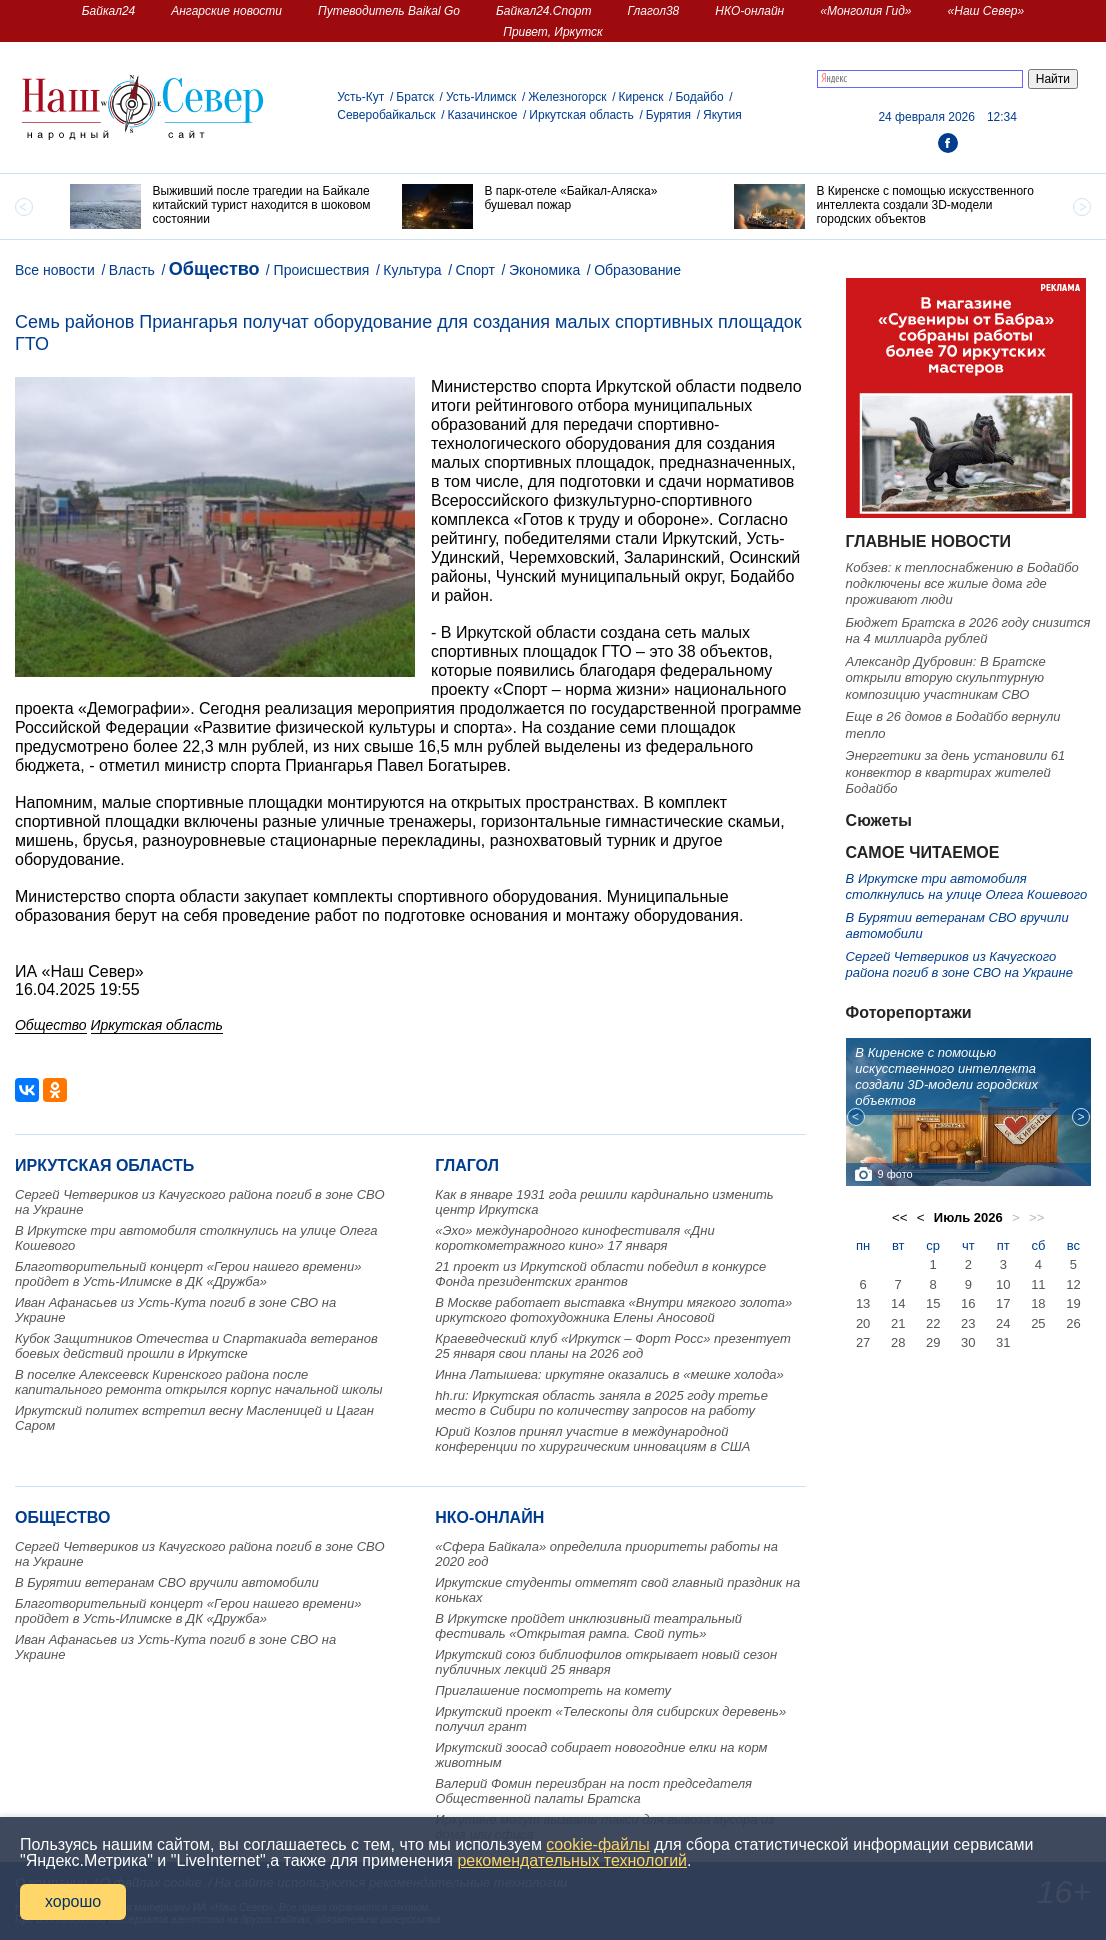 This screenshot has width=1106, height=1940. What do you see at coordinates (581, 115) in the screenshot?
I see `Иркутская область` at bounding box center [581, 115].